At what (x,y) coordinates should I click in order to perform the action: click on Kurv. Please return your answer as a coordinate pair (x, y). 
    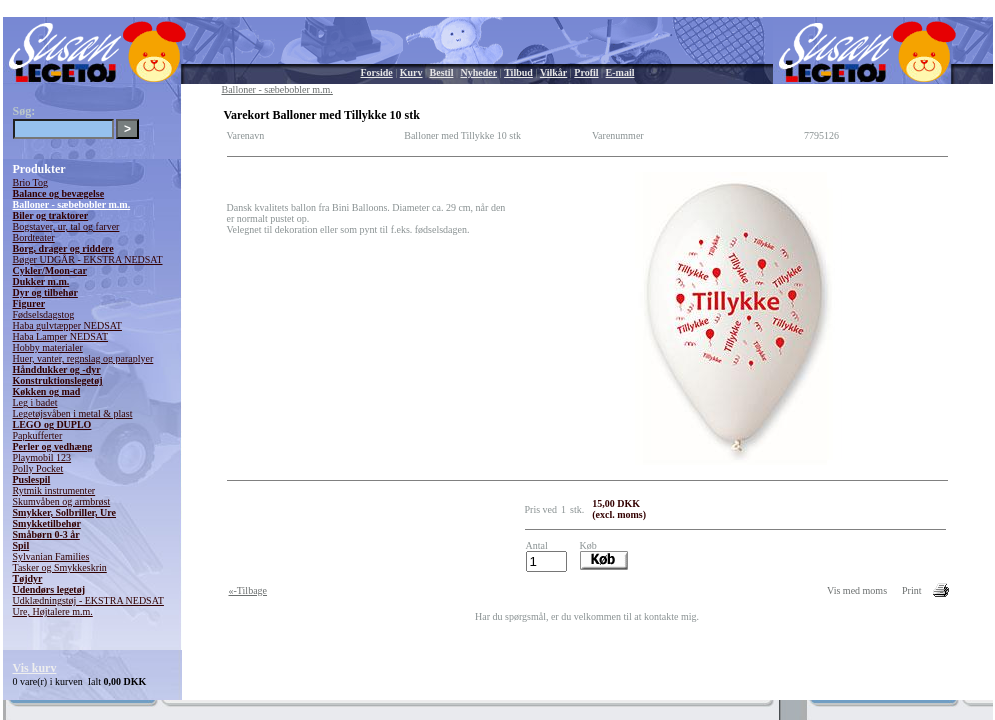
    Looking at the image, I should click on (411, 72).